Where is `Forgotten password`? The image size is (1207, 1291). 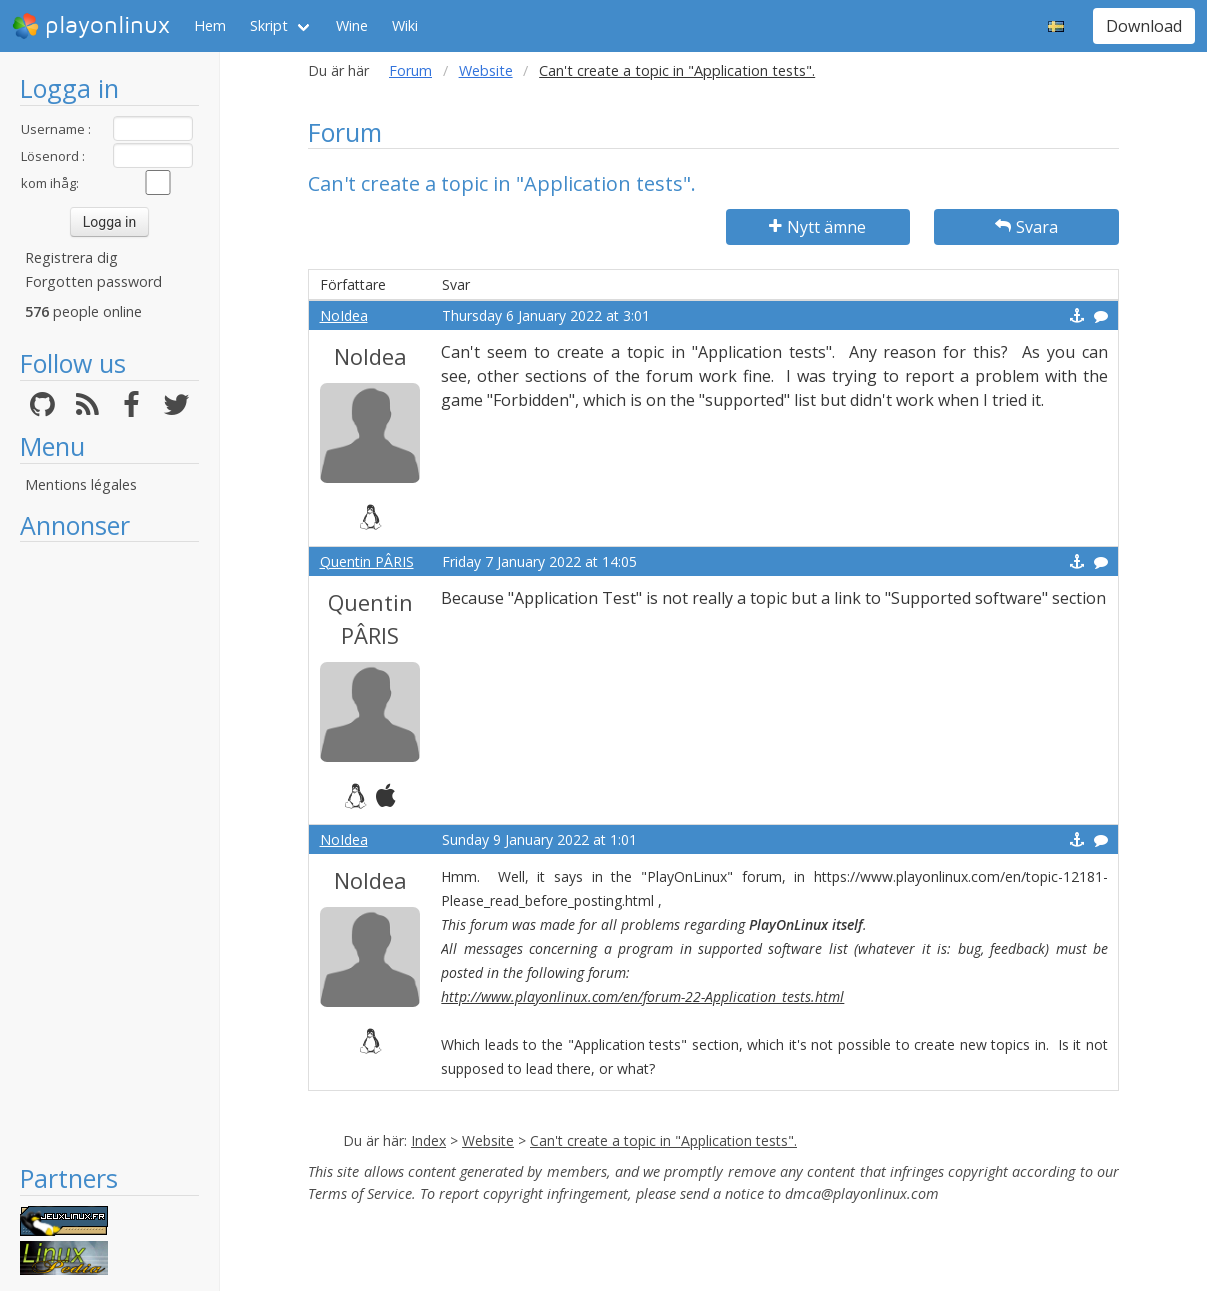
Forgotten password is located at coordinates (93, 281).